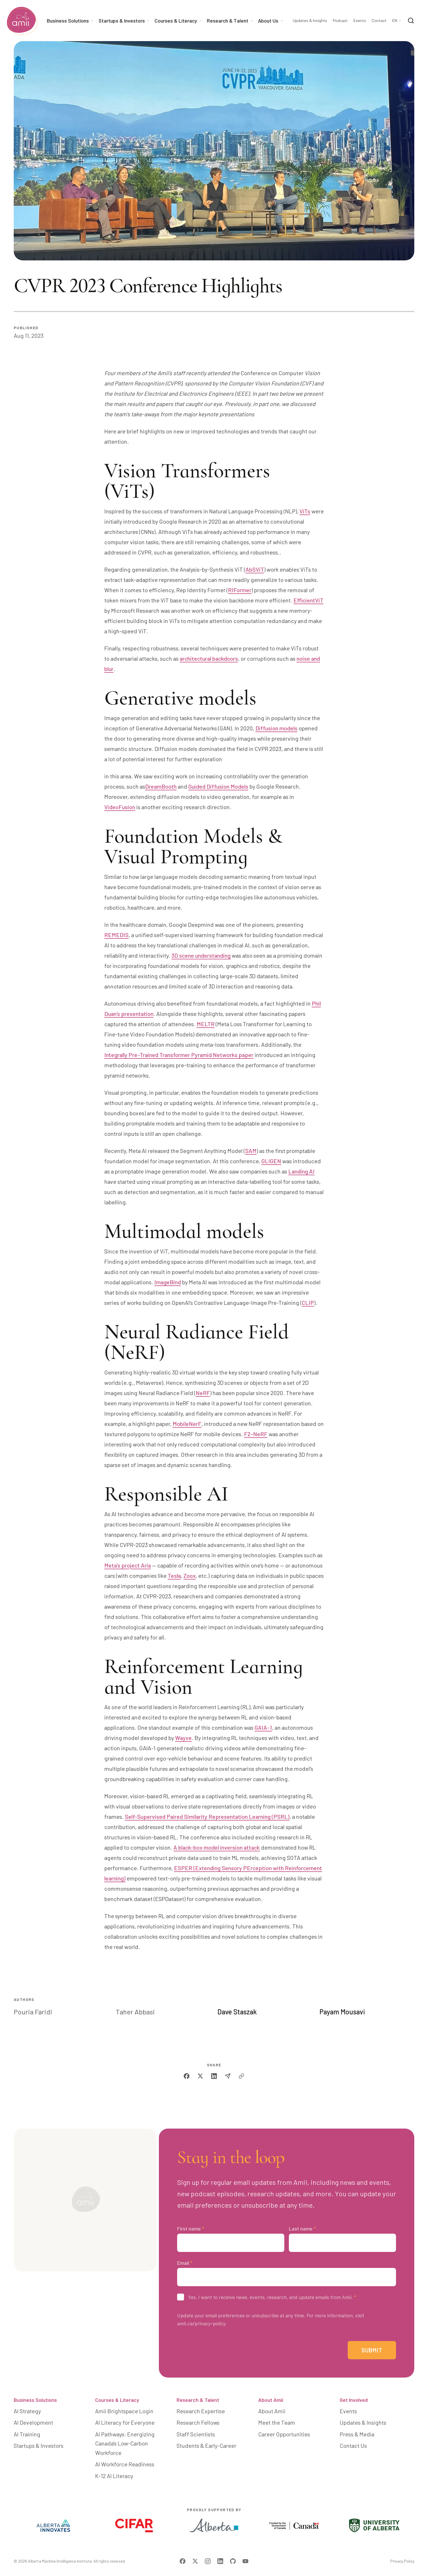 This screenshot has height=2576, width=428. I want to click on [Visit Amii on Facebook], so click(182, 2561).